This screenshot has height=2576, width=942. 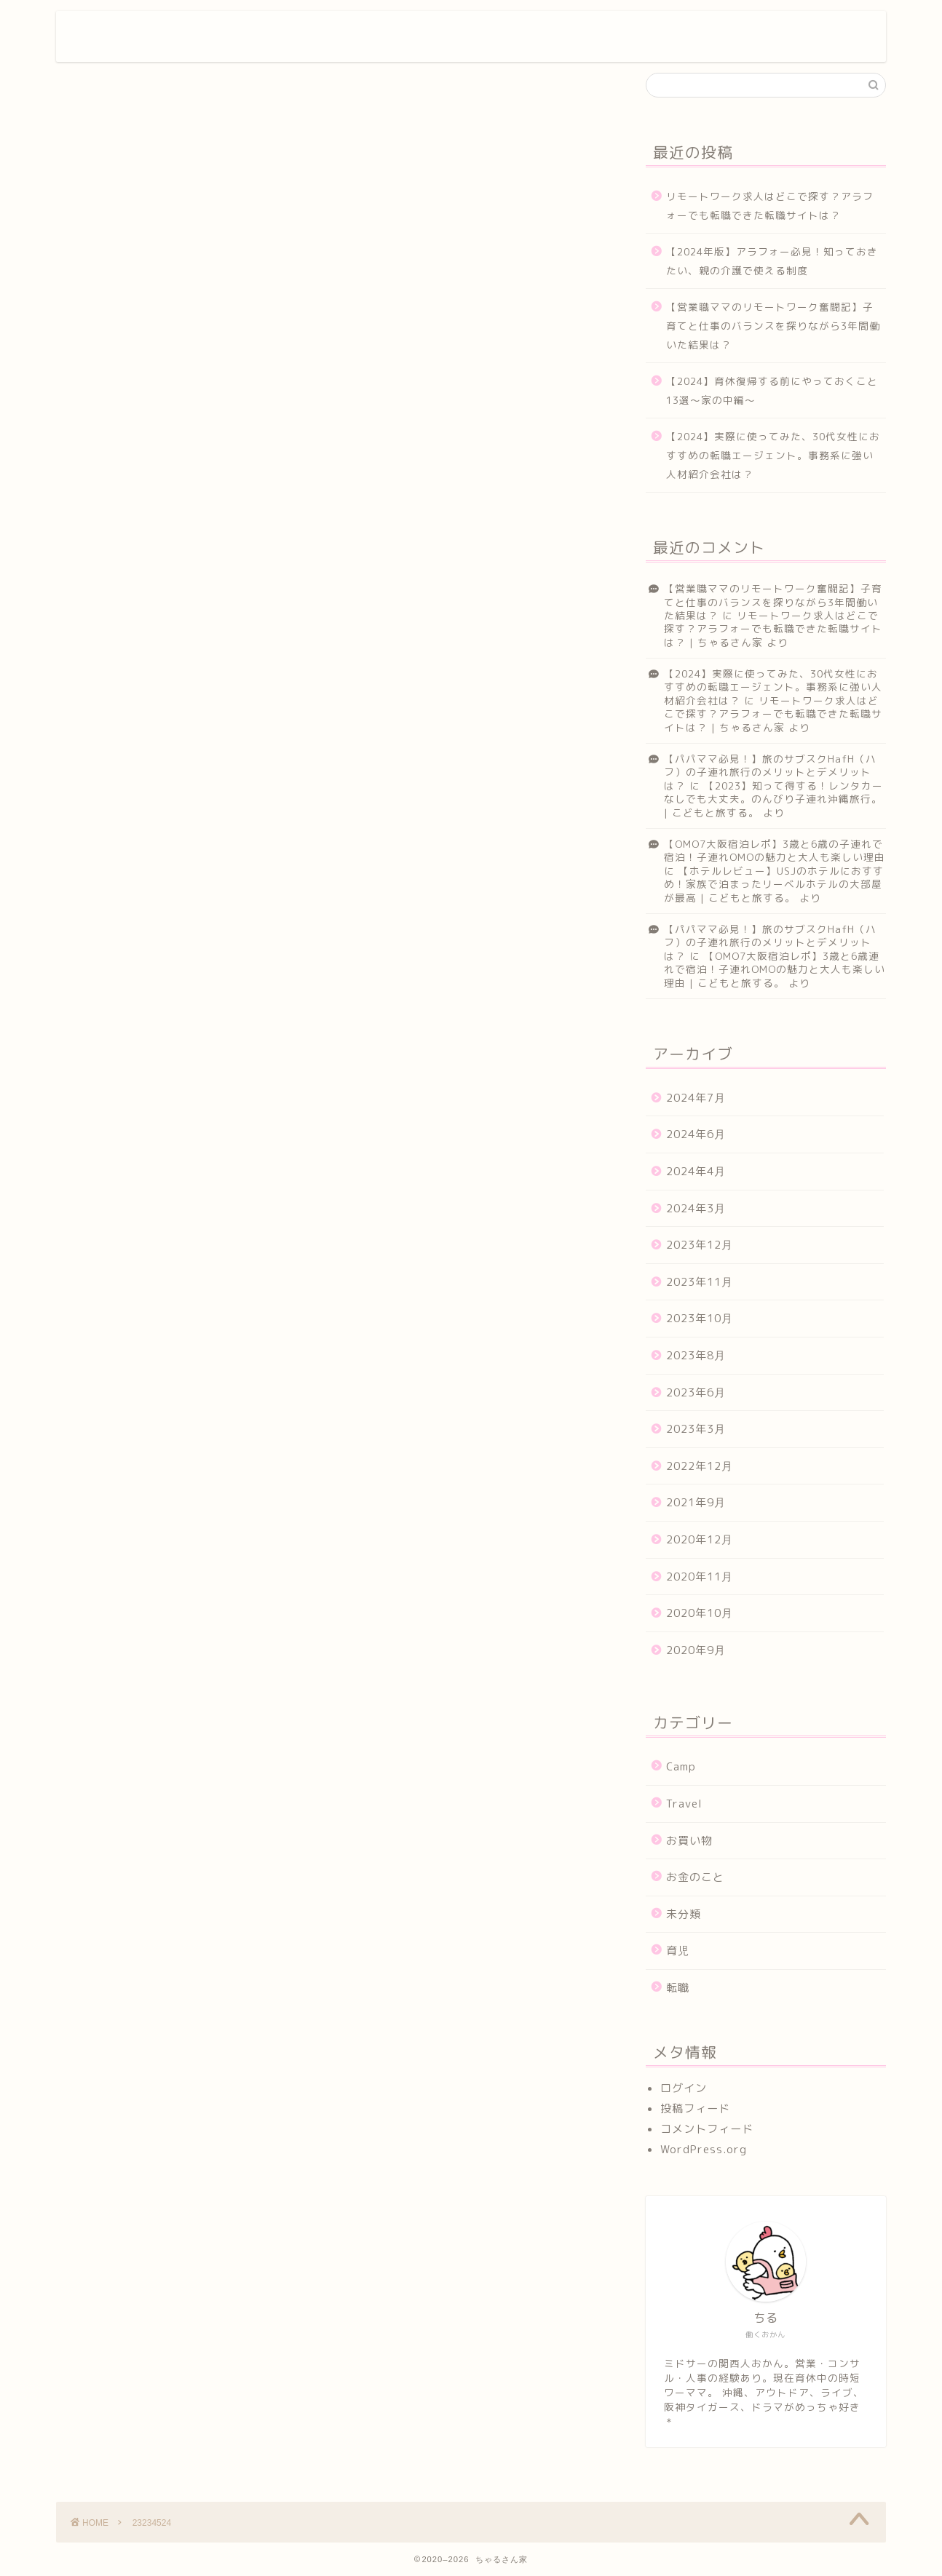 What do you see at coordinates (663, 33) in the screenshot?
I see `クチコミ` at bounding box center [663, 33].